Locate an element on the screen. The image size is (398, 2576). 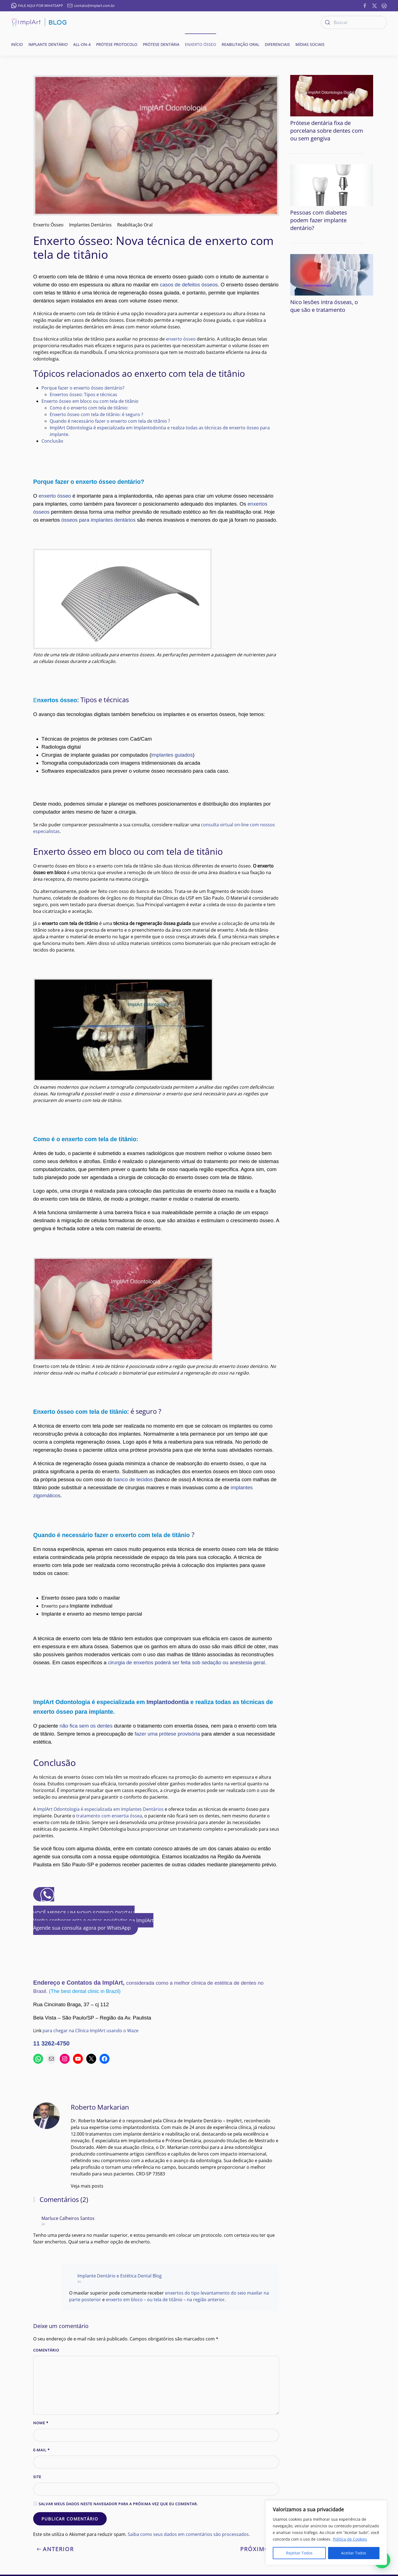
Nome is located at coordinates (40, 2422).